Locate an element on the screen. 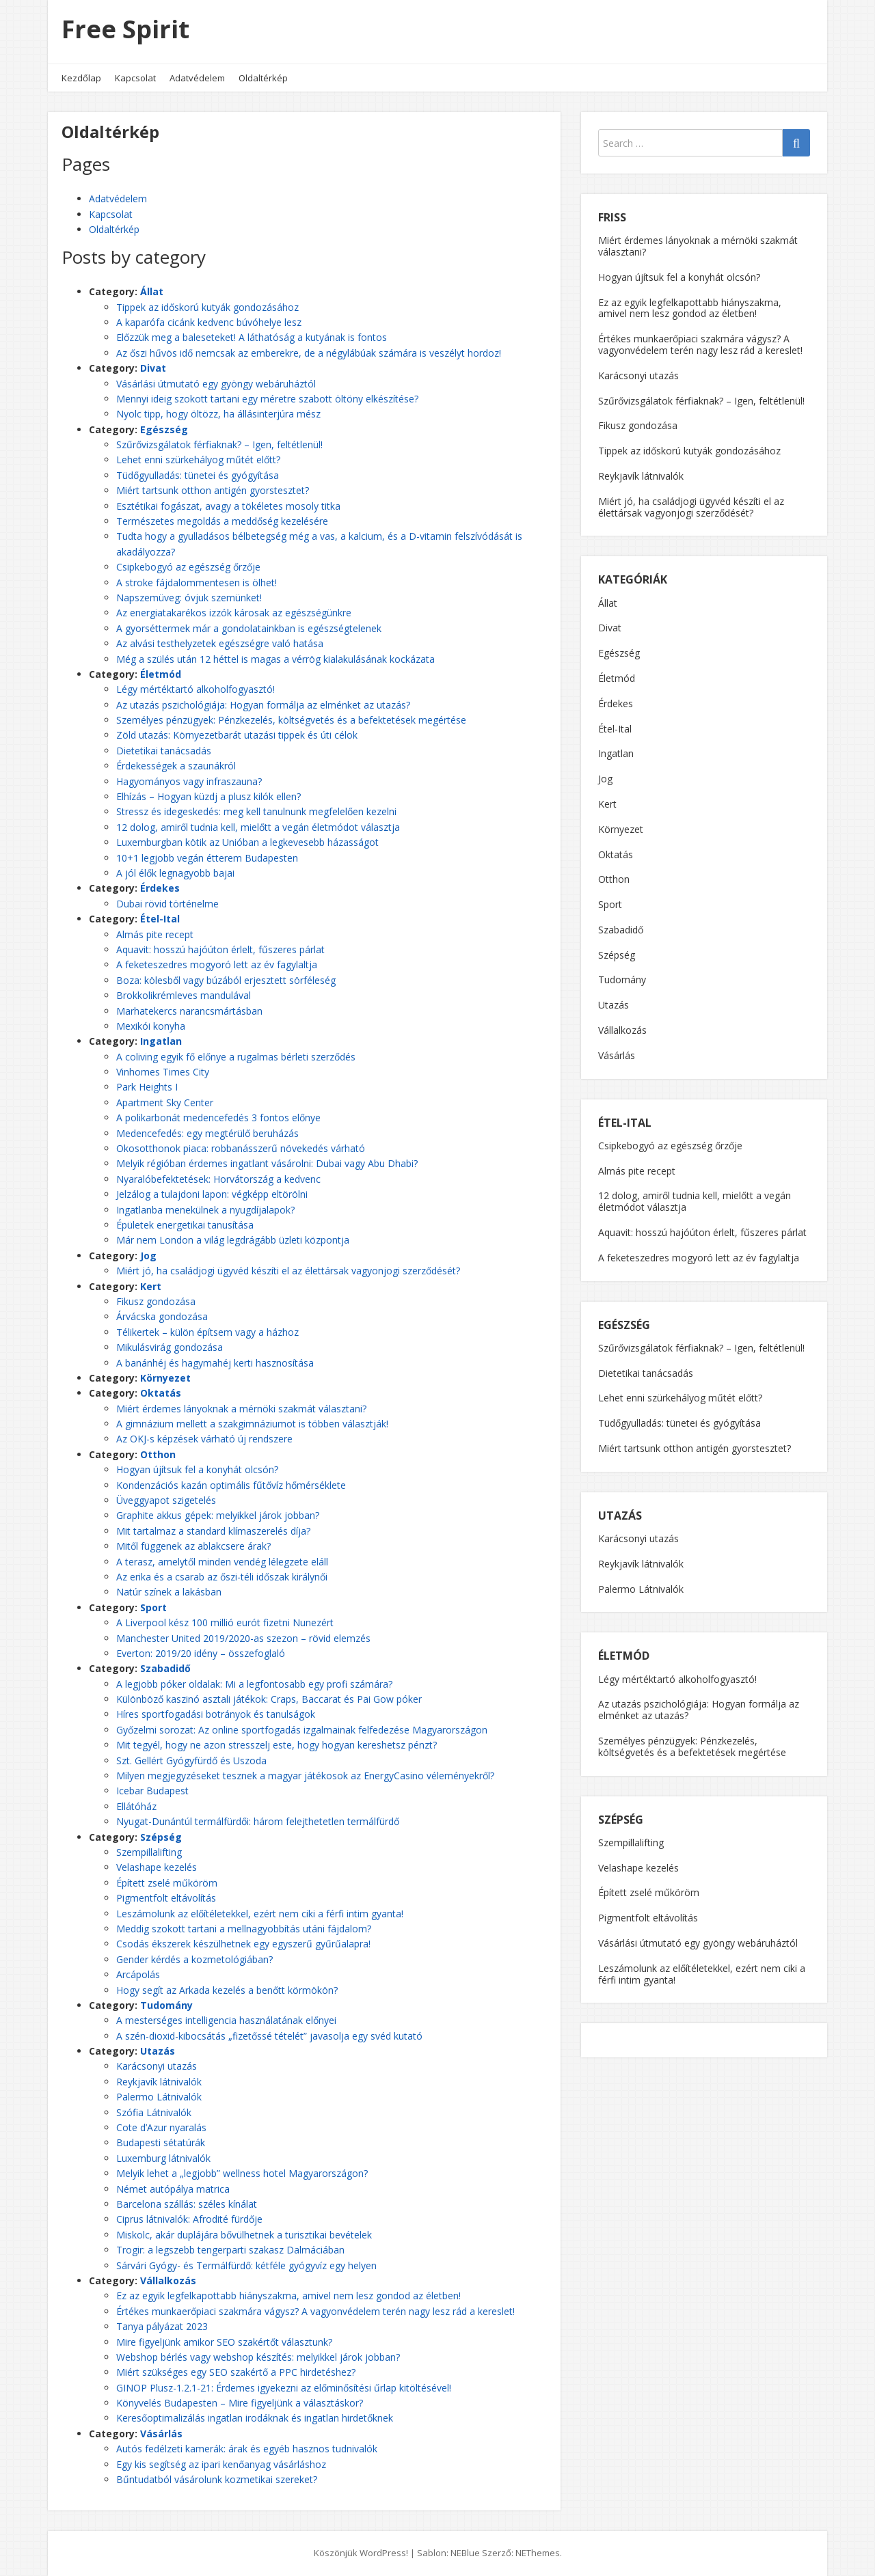  A polikarbonát medencefedés 3 fontos előnye is located at coordinates (218, 1117).